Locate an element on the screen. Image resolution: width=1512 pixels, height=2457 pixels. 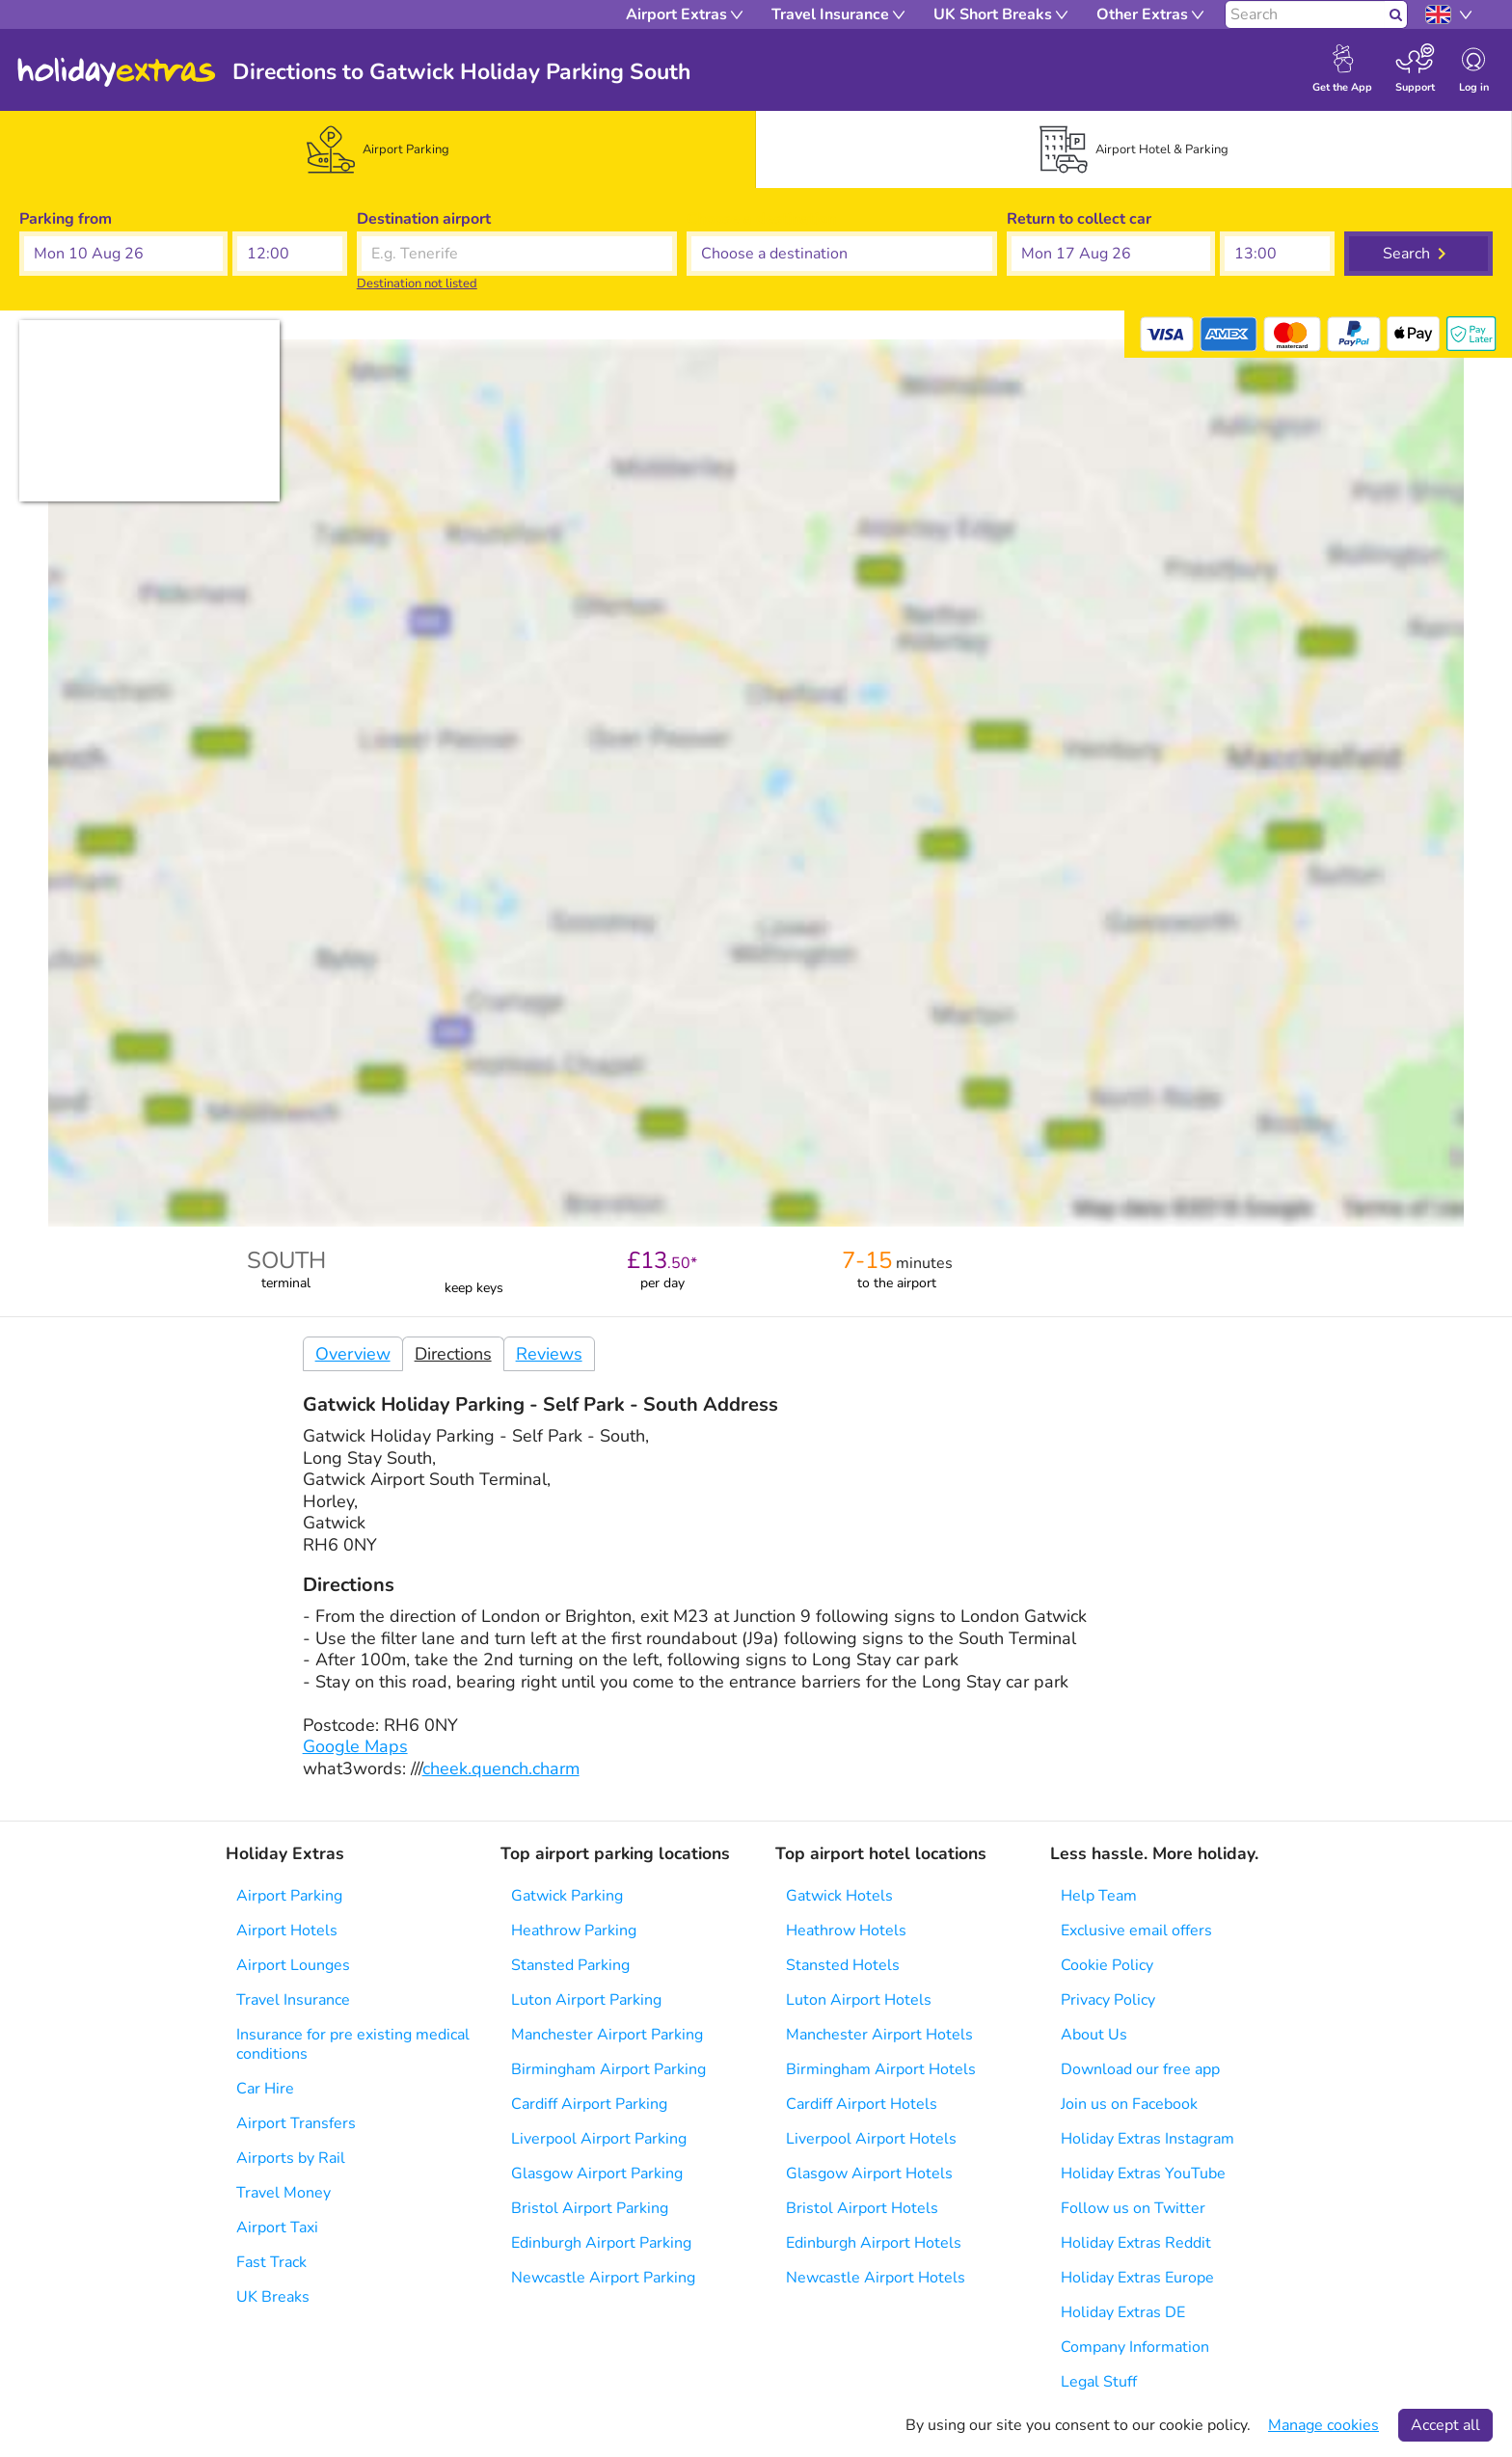
Cardiff Airport Parking is located at coordinates (589, 2104).